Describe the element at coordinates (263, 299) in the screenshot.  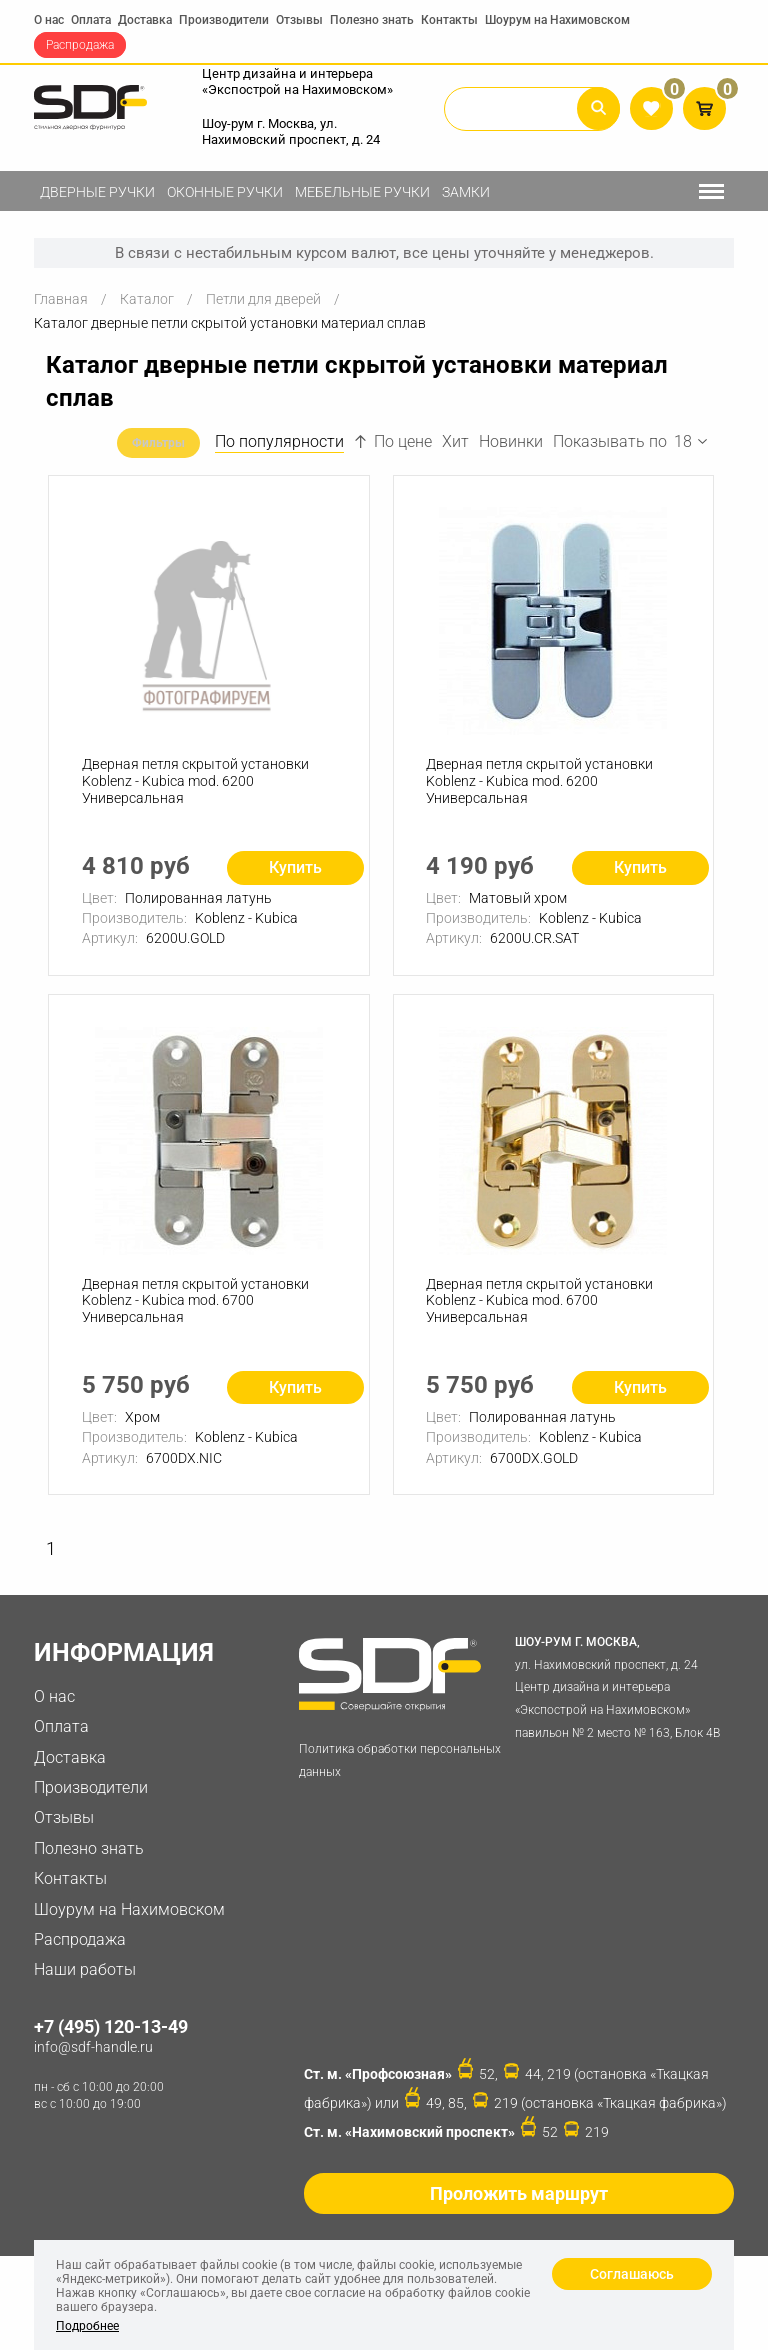
I see `Петли для дверей` at that location.